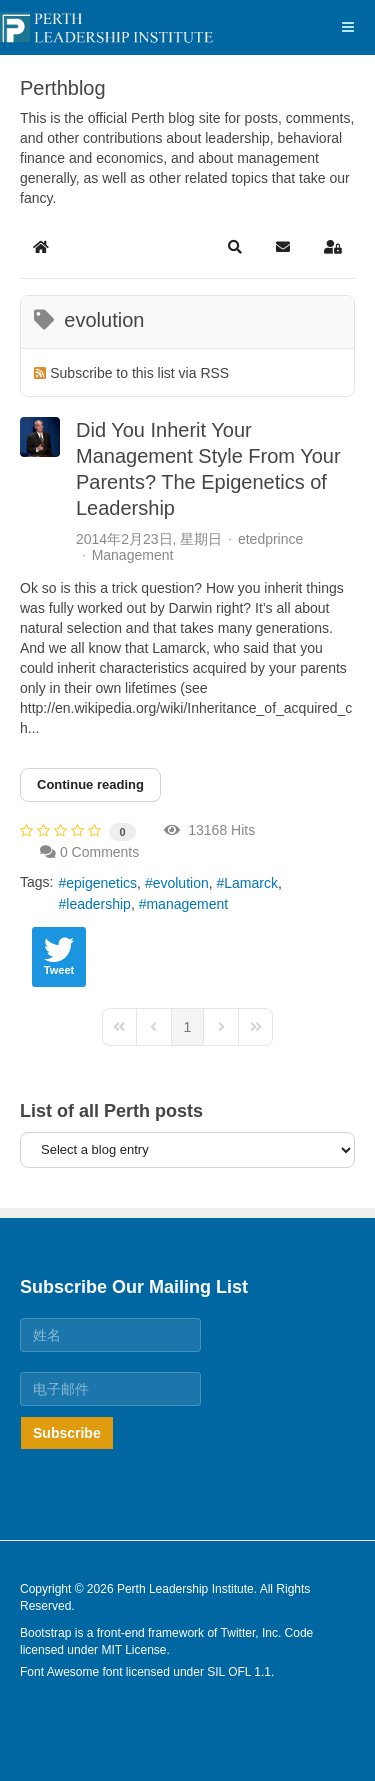 The image size is (375, 1781). I want to click on [Page 1], so click(188, 1027).